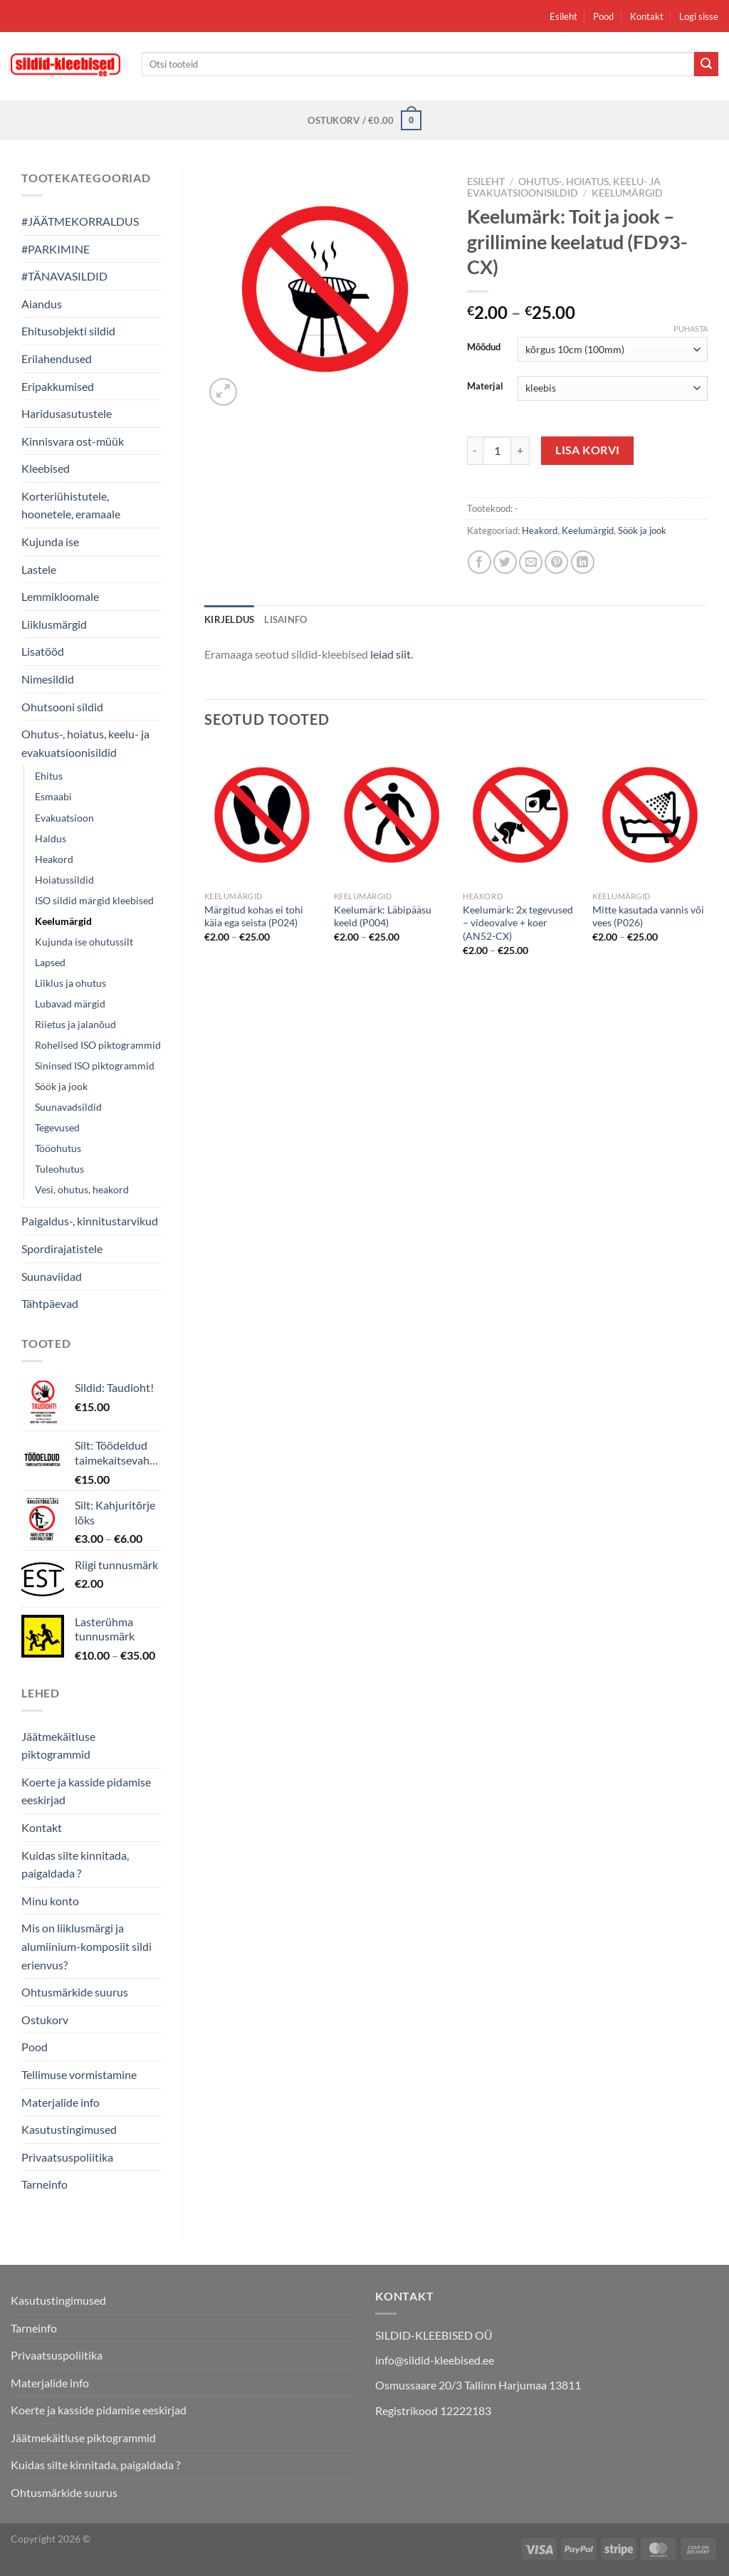 The width and height of the screenshot is (729, 2576). I want to click on Ehitus, so click(49, 776).